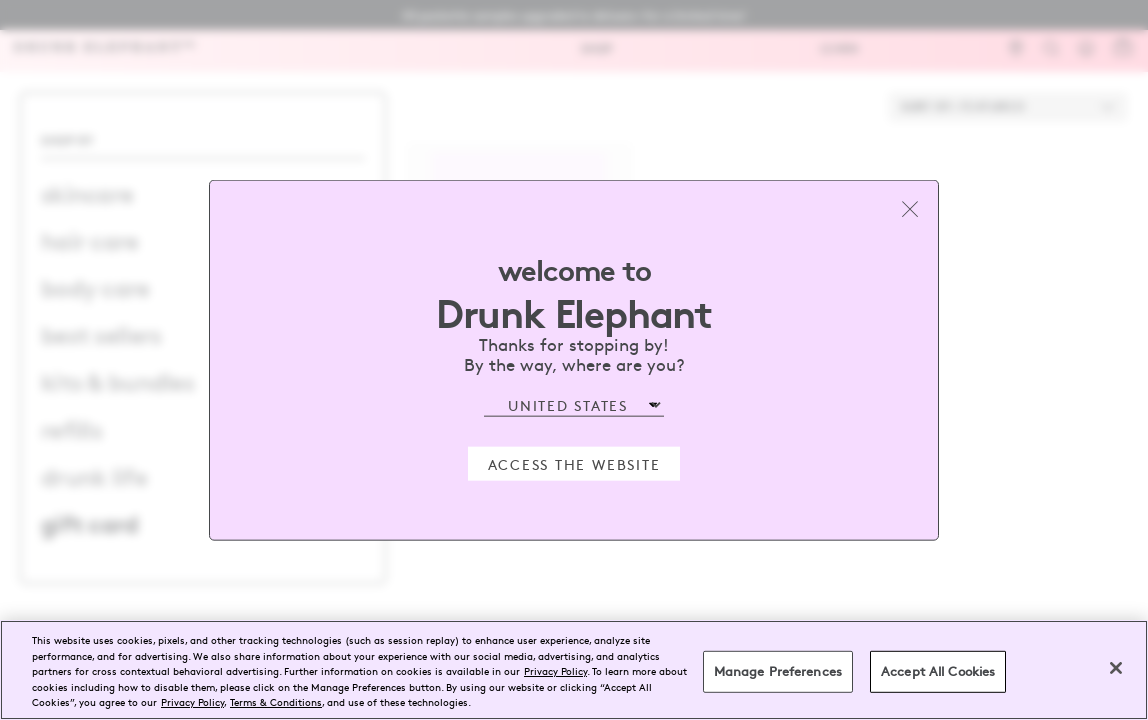 The image size is (1148, 720). I want to click on Accept All Cookies, so click(938, 671).